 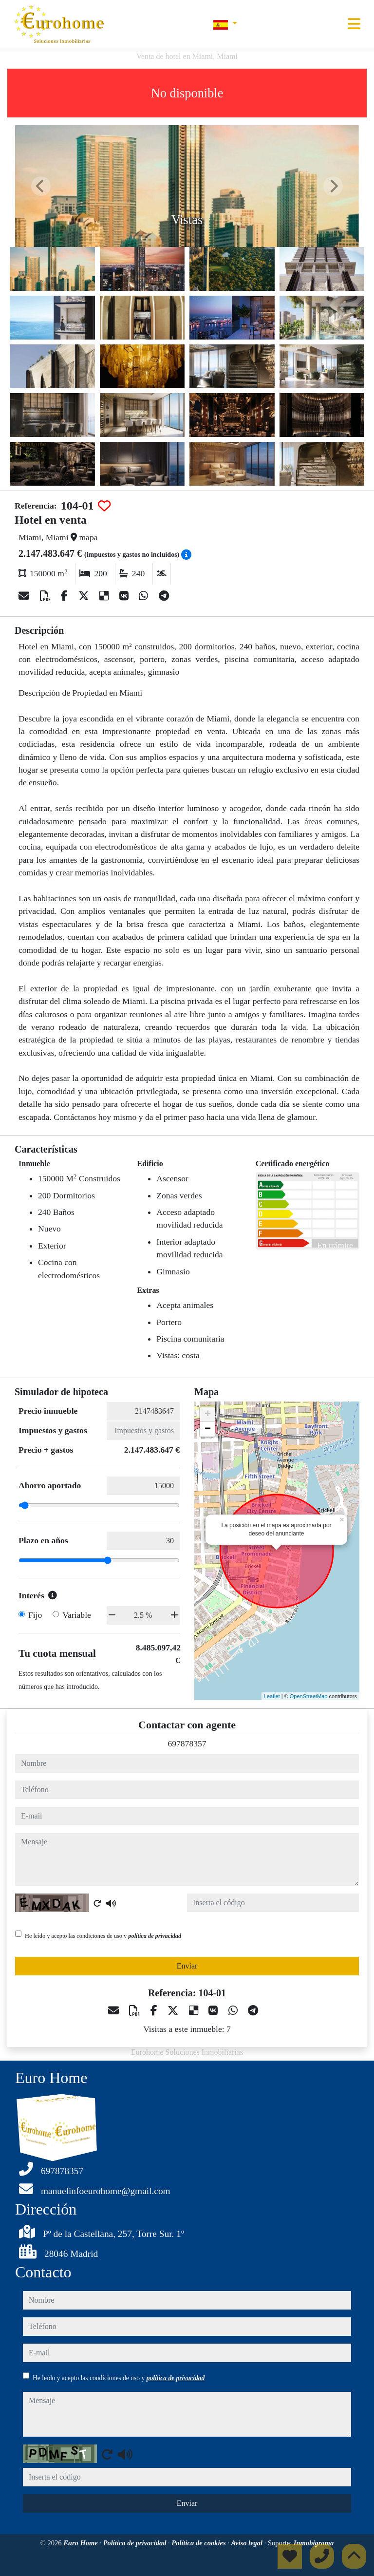 I want to click on Variable, so click(x=76, y=1615).